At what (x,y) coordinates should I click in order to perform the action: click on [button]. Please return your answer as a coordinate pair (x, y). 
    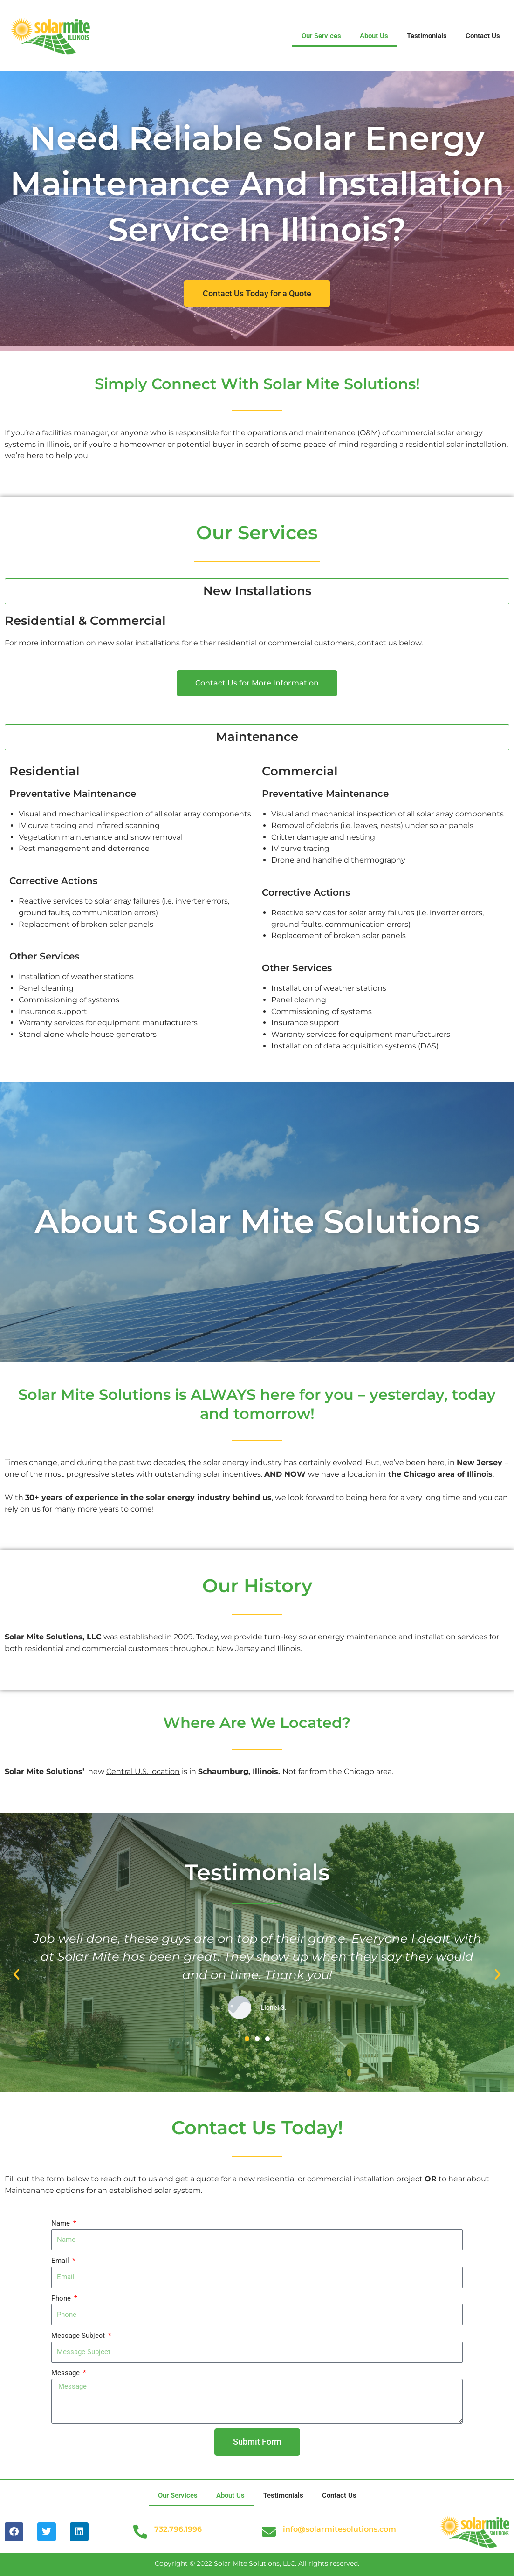
    Looking at the image, I should click on (16, 1974).